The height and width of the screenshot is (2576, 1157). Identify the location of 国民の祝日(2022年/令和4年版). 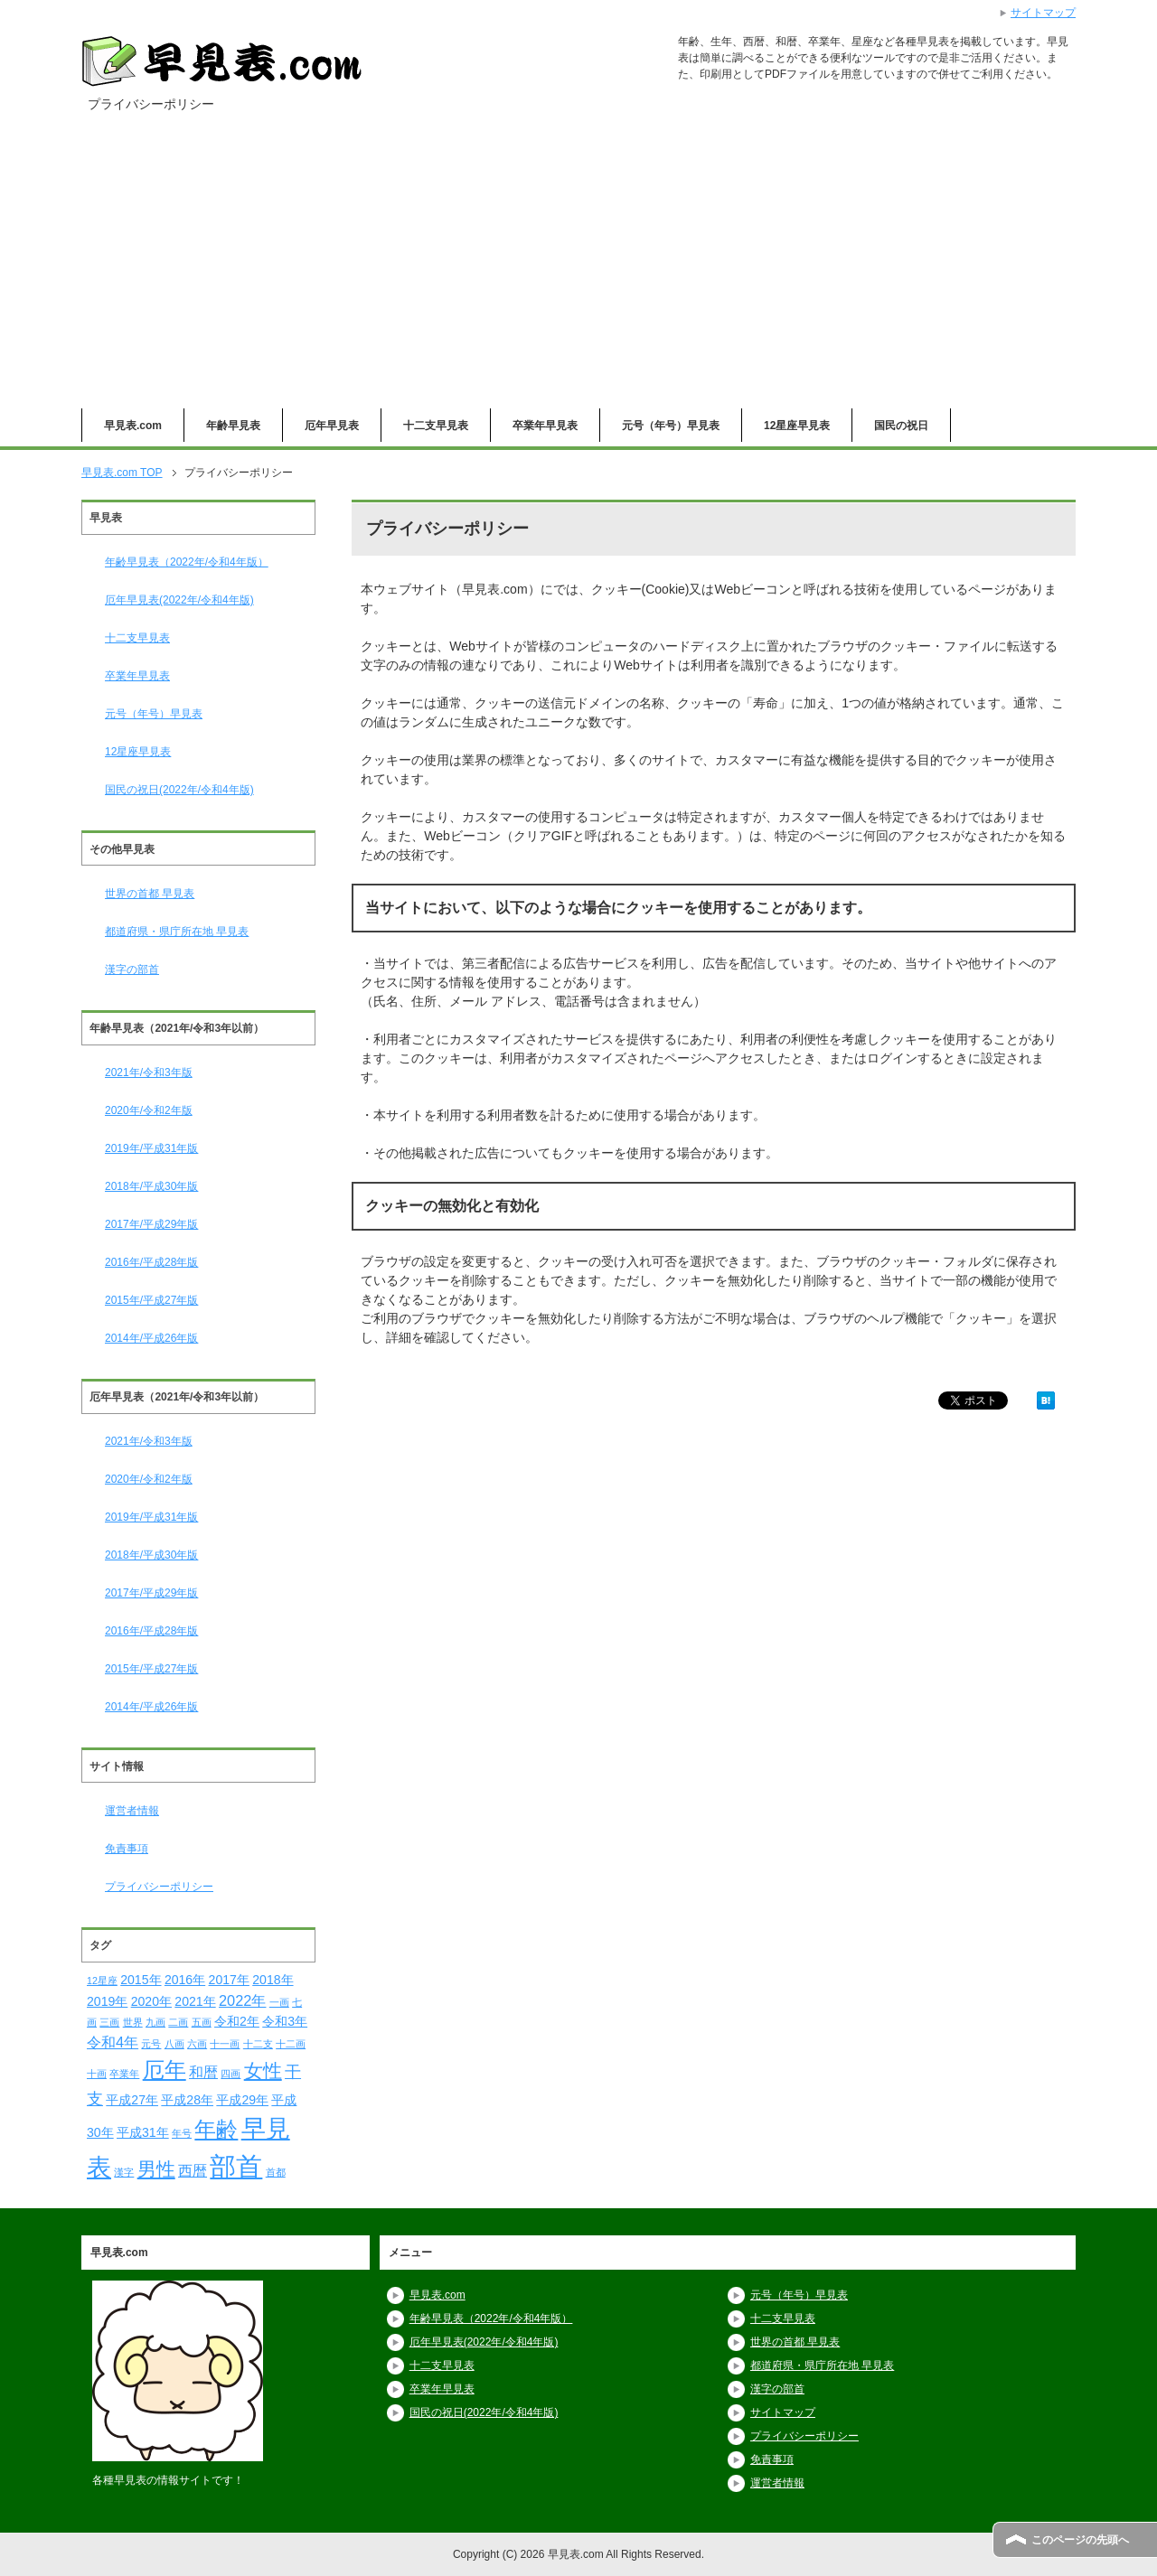
(179, 789).